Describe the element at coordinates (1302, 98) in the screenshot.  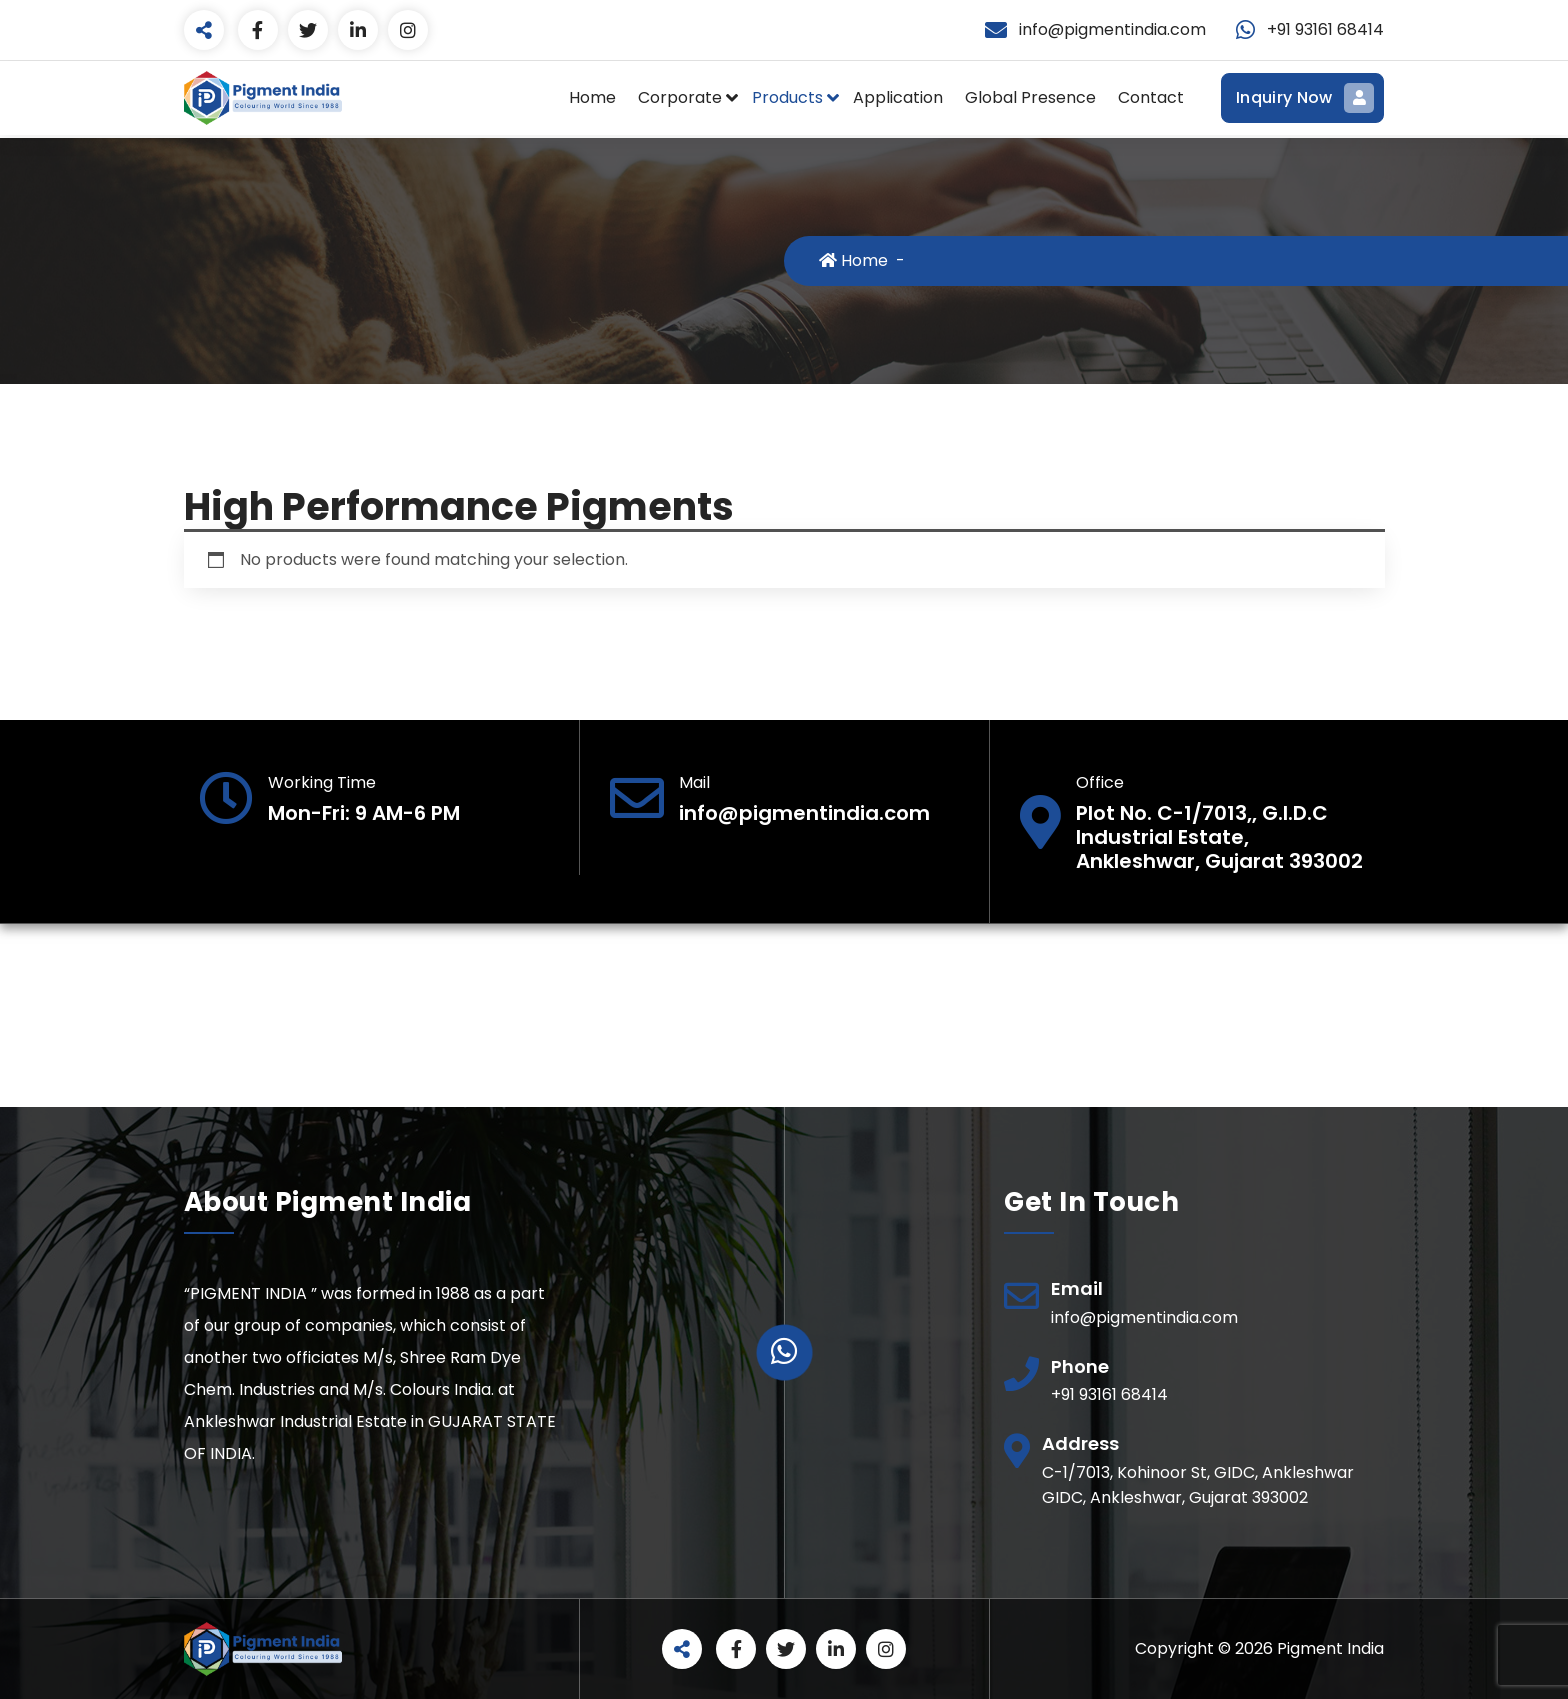
I see `Inquiry Now` at that location.